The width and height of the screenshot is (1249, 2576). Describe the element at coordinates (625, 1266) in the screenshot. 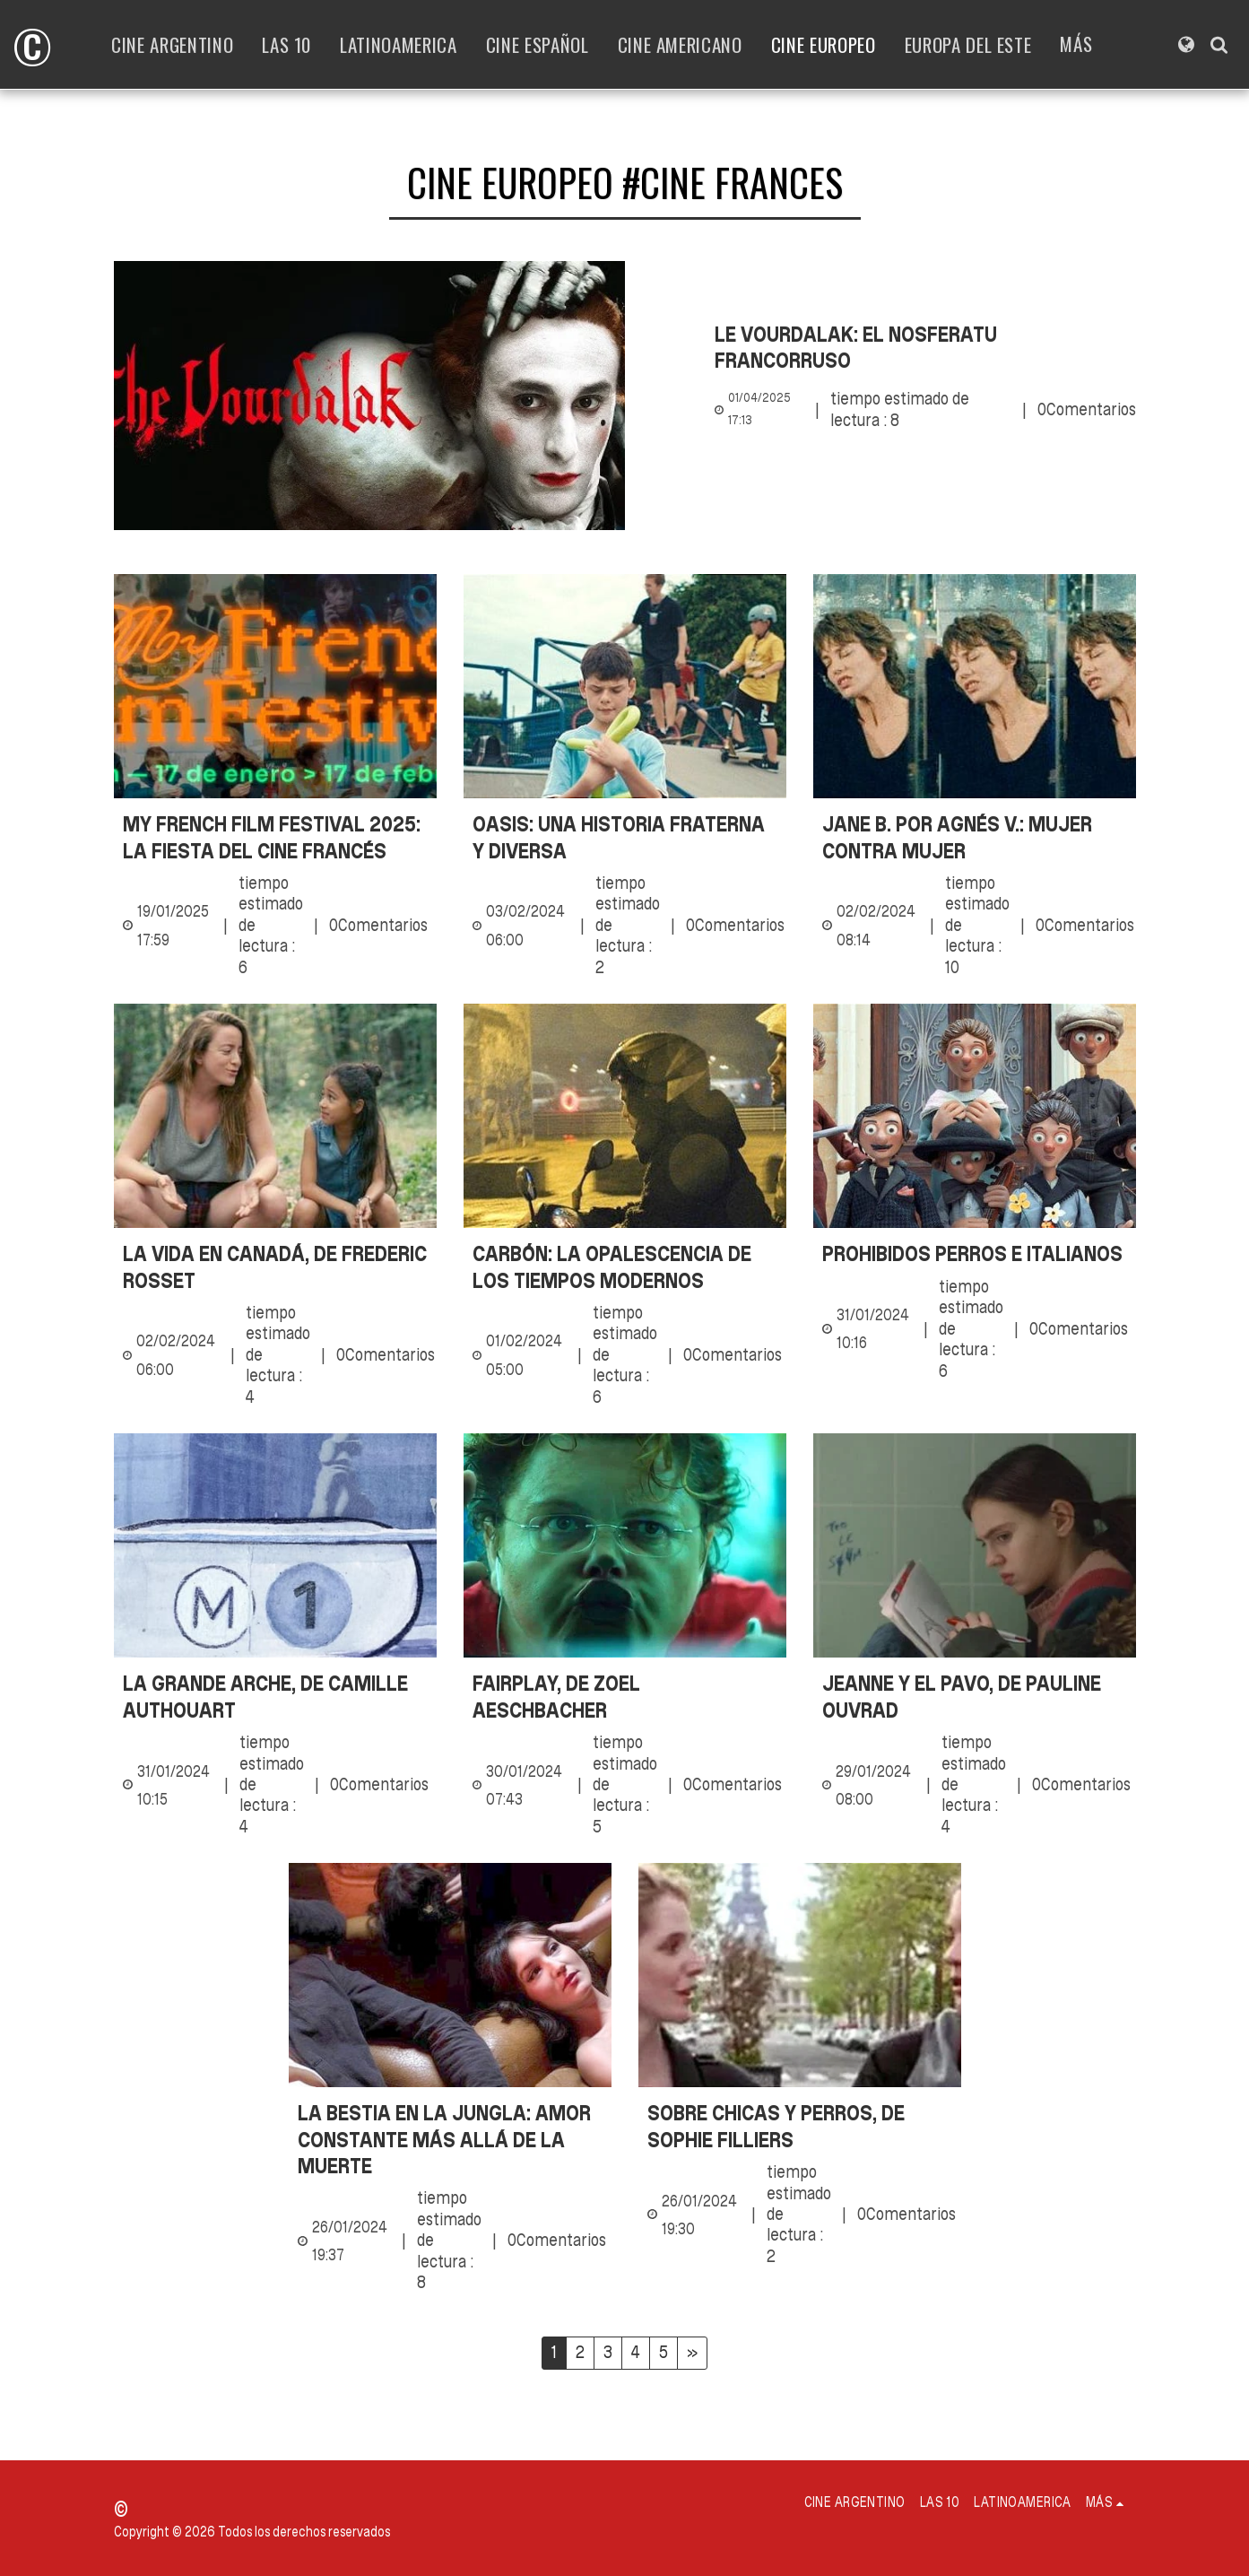

I see `[Carbón: la opalescencia de los tiempos modernos]` at that location.